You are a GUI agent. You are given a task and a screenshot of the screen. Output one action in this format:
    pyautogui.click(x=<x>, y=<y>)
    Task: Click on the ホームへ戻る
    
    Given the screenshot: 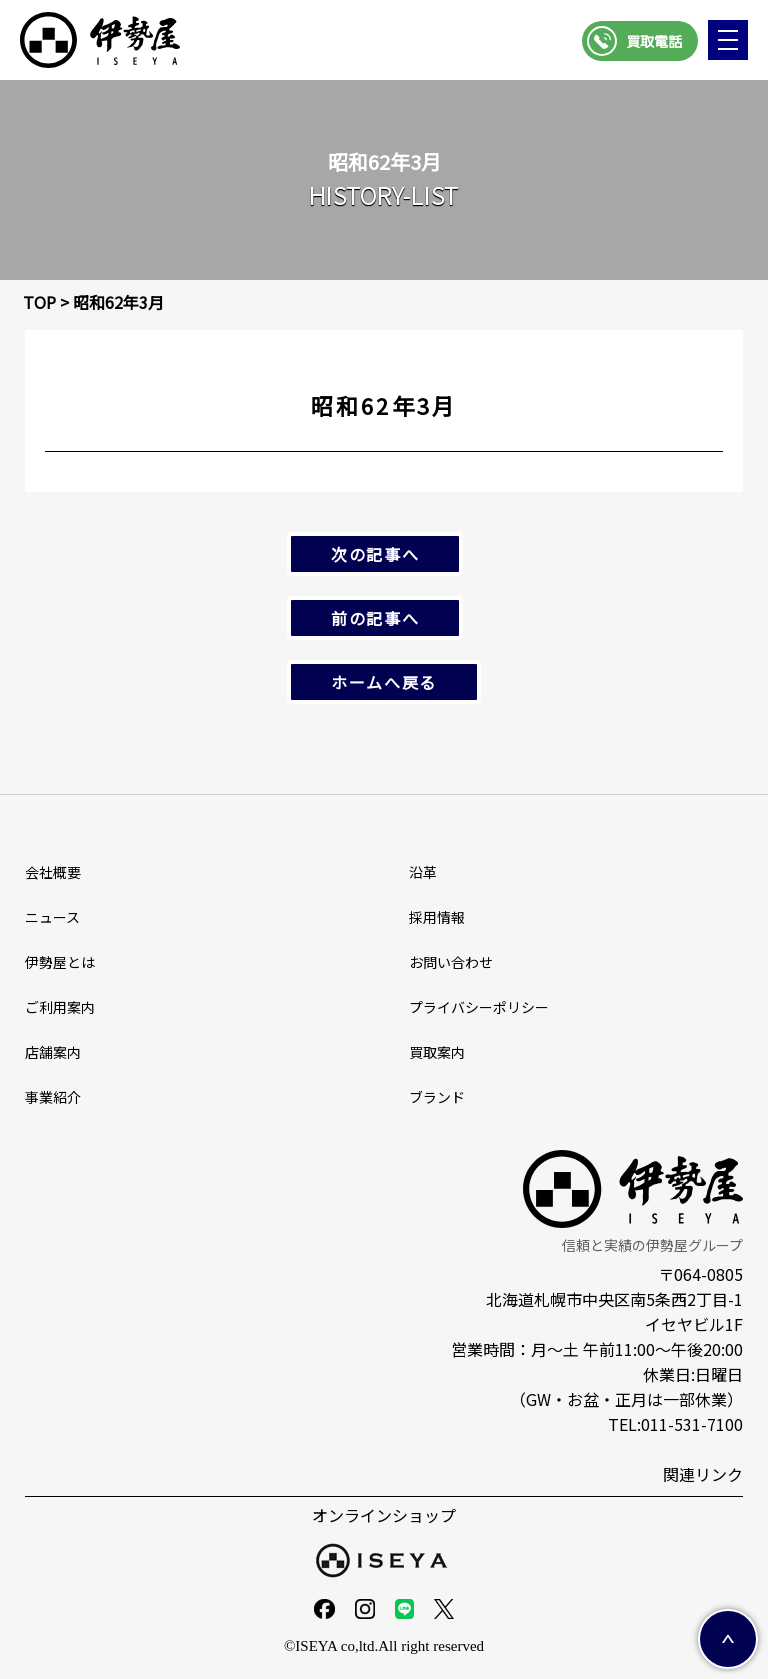 What is the action you would take?
    pyautogui.click(x=384, y=682)
    